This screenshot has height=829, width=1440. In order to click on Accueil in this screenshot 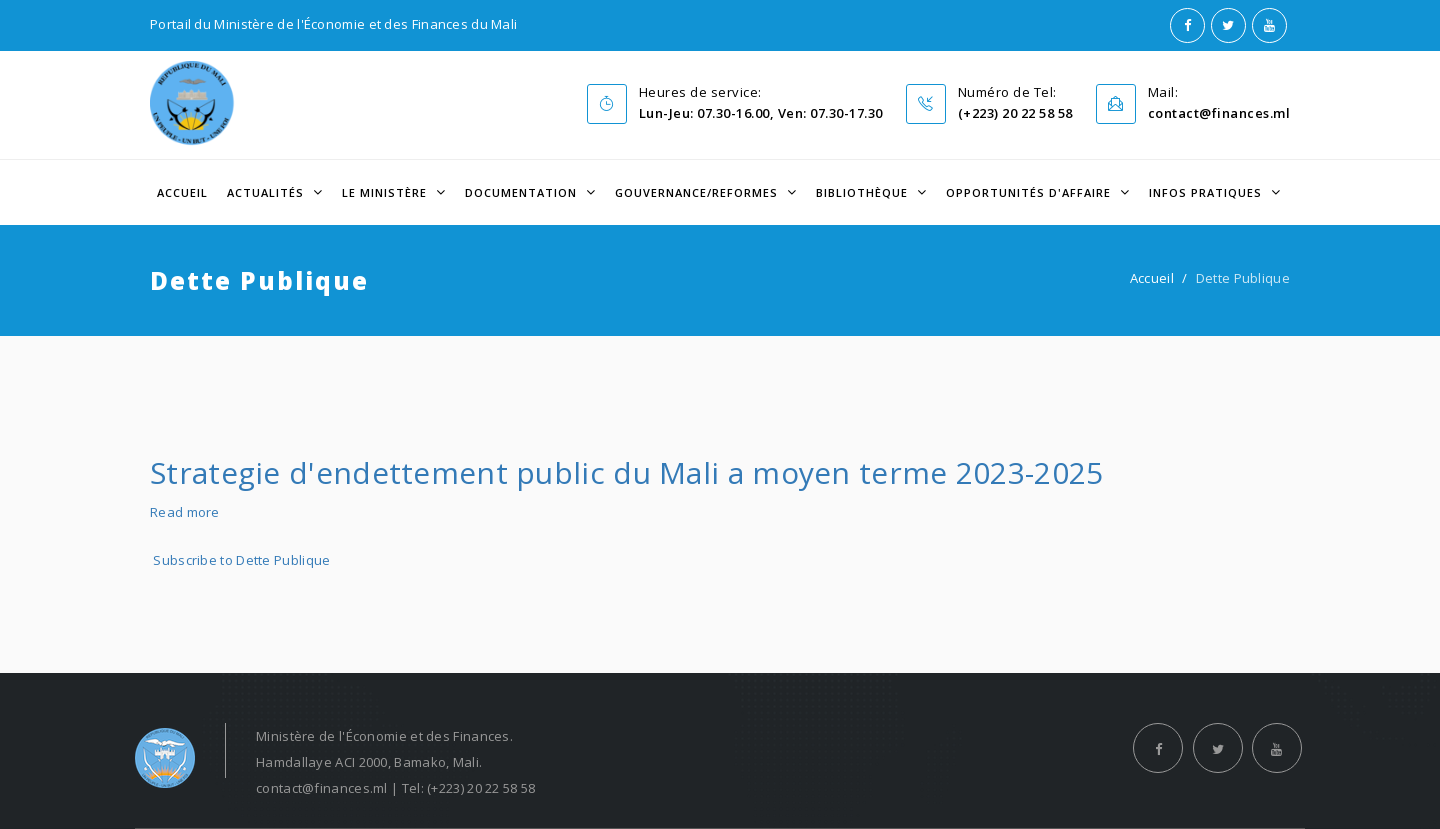, I will do `click(182, 192)`.